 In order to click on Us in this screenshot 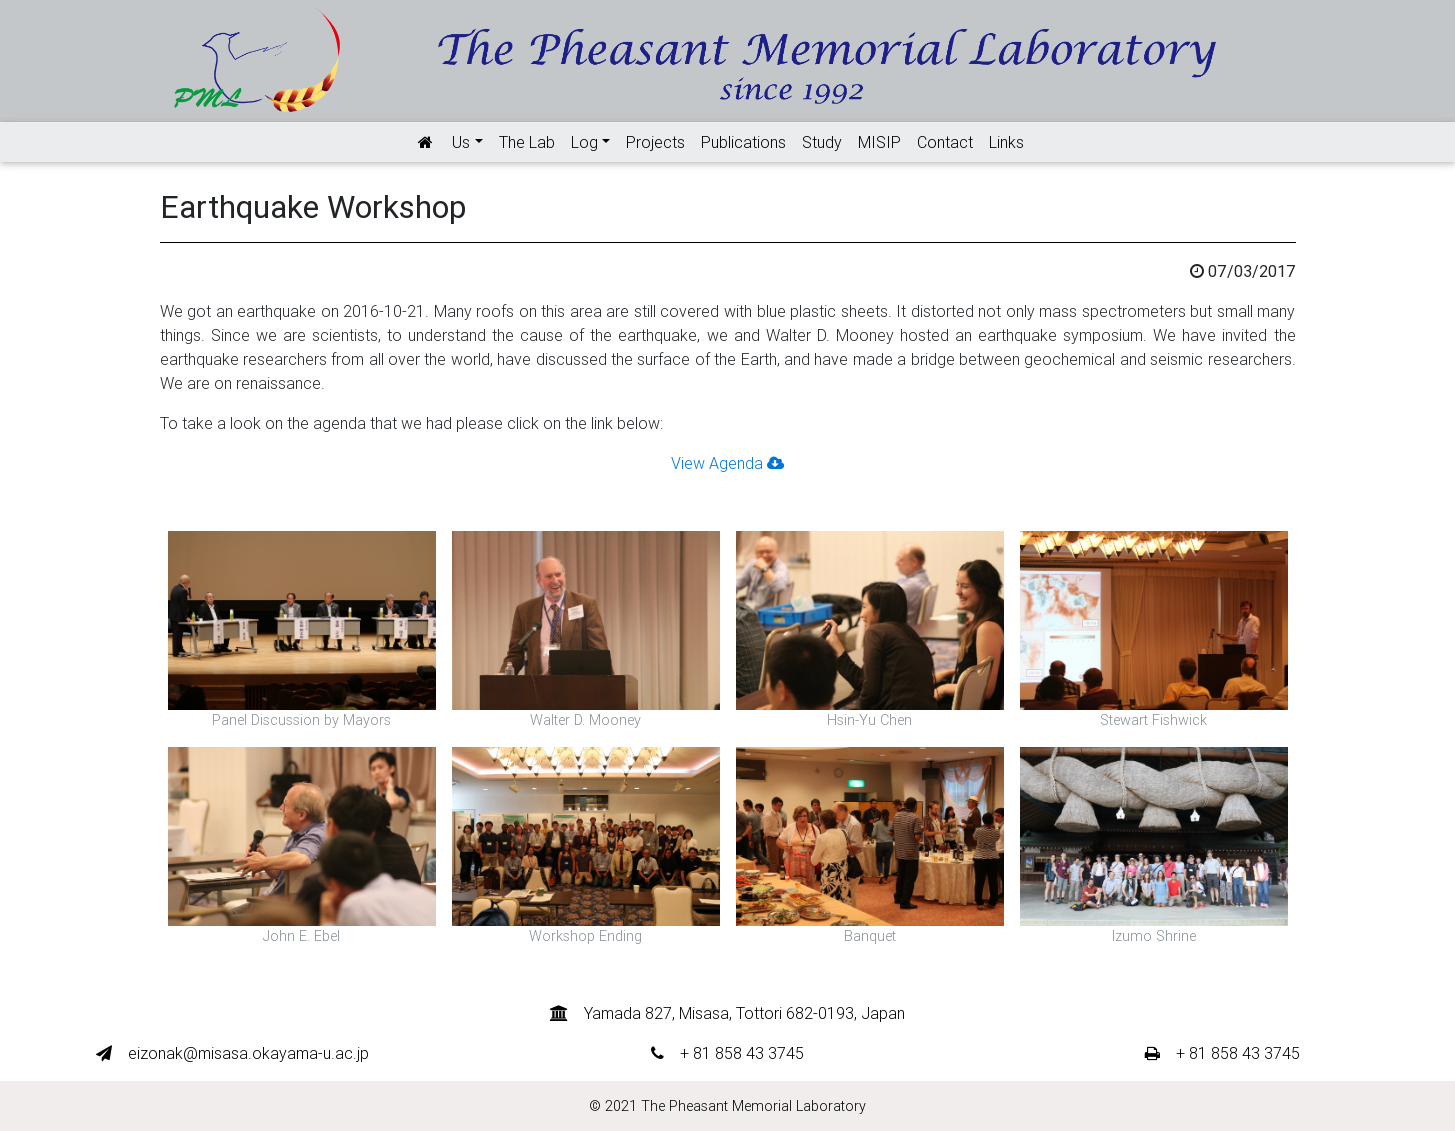, I will do `click(461, 142)`.